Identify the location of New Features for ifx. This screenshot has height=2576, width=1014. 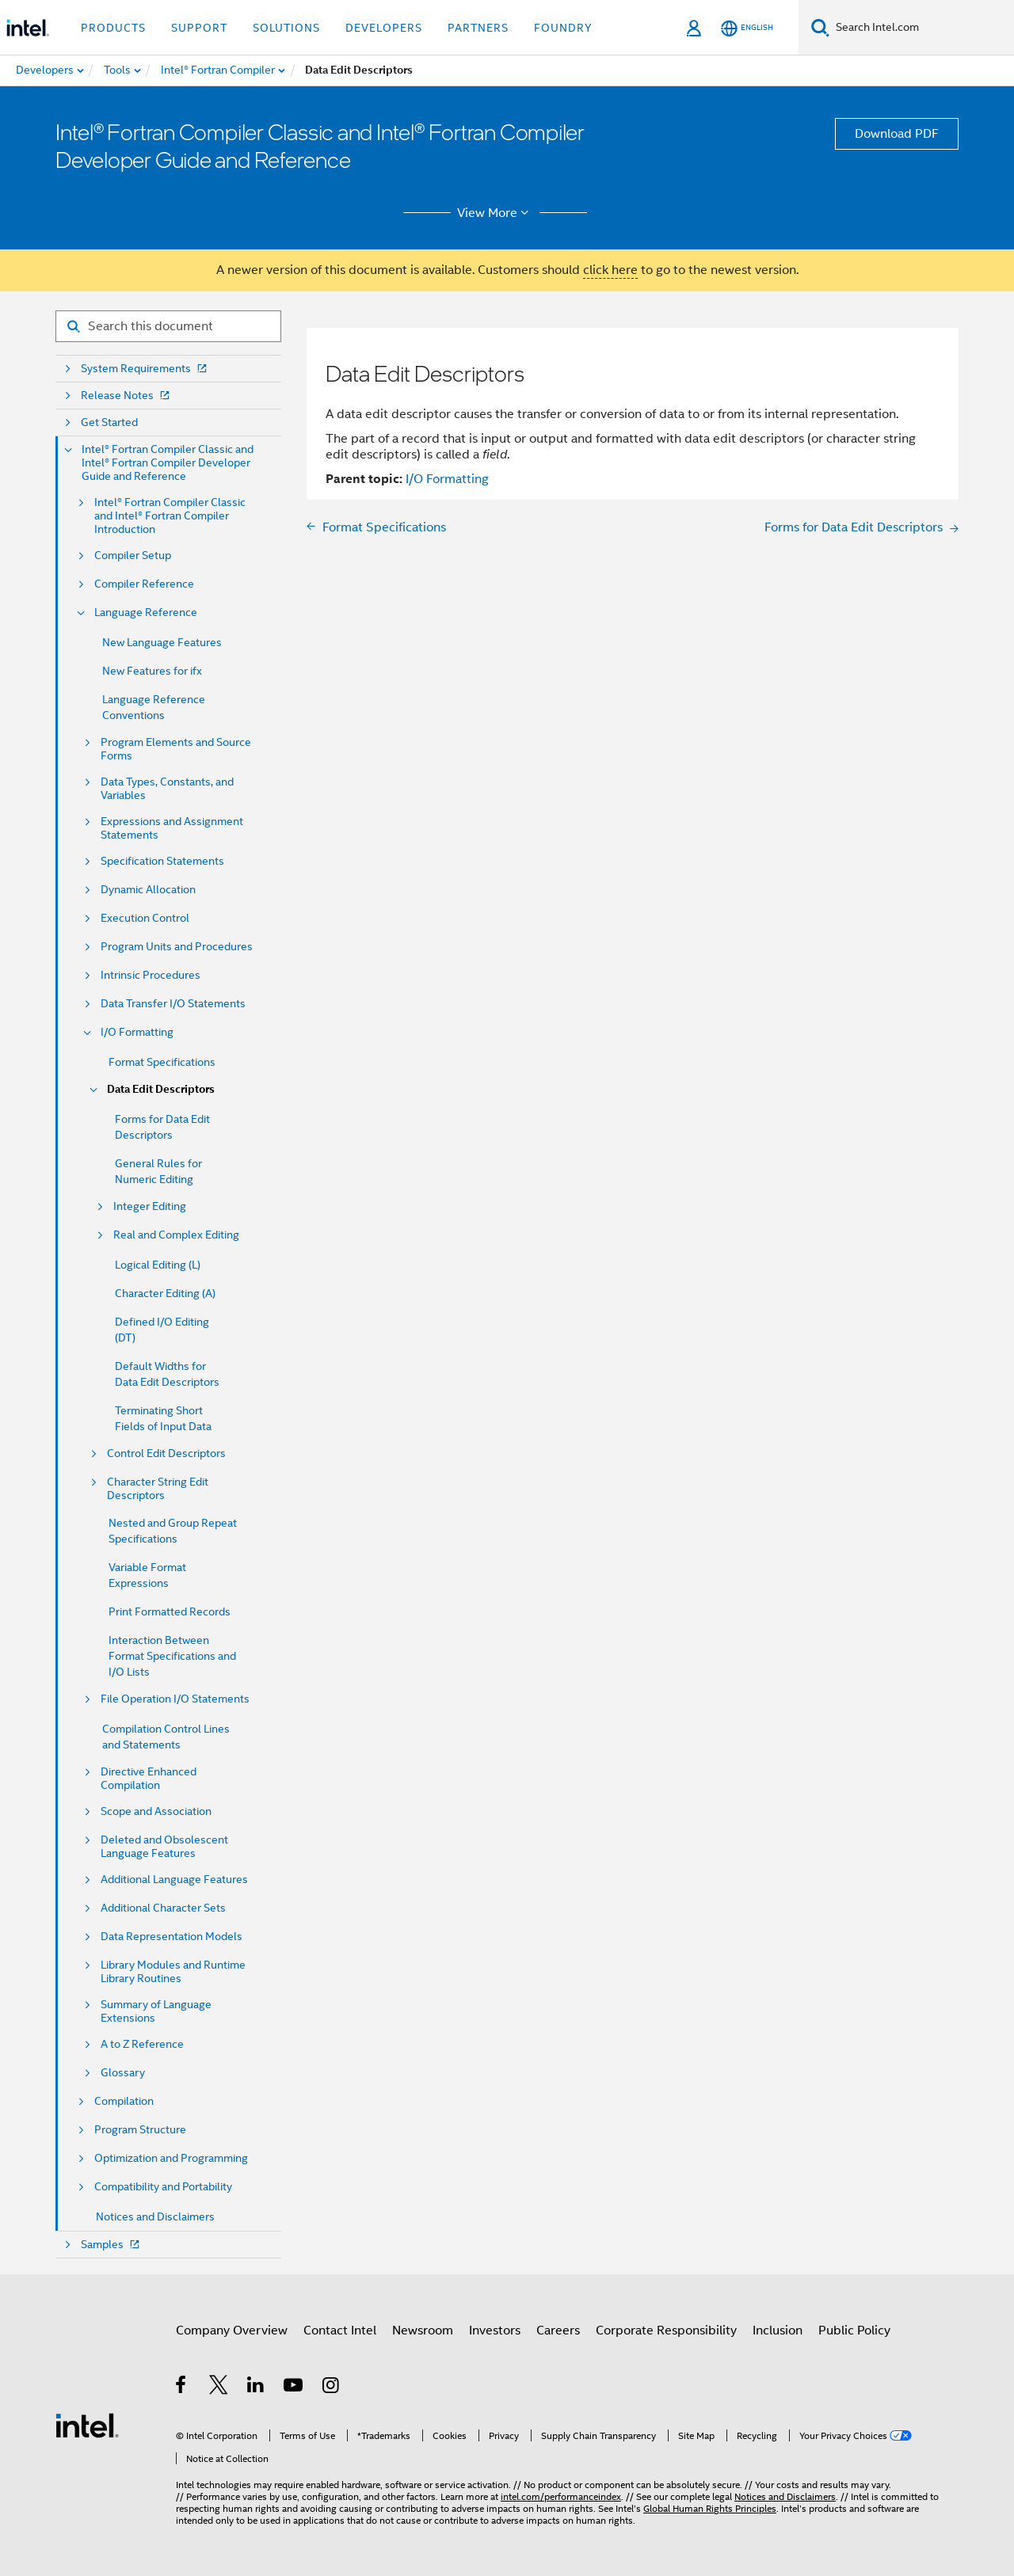
(152, 671).